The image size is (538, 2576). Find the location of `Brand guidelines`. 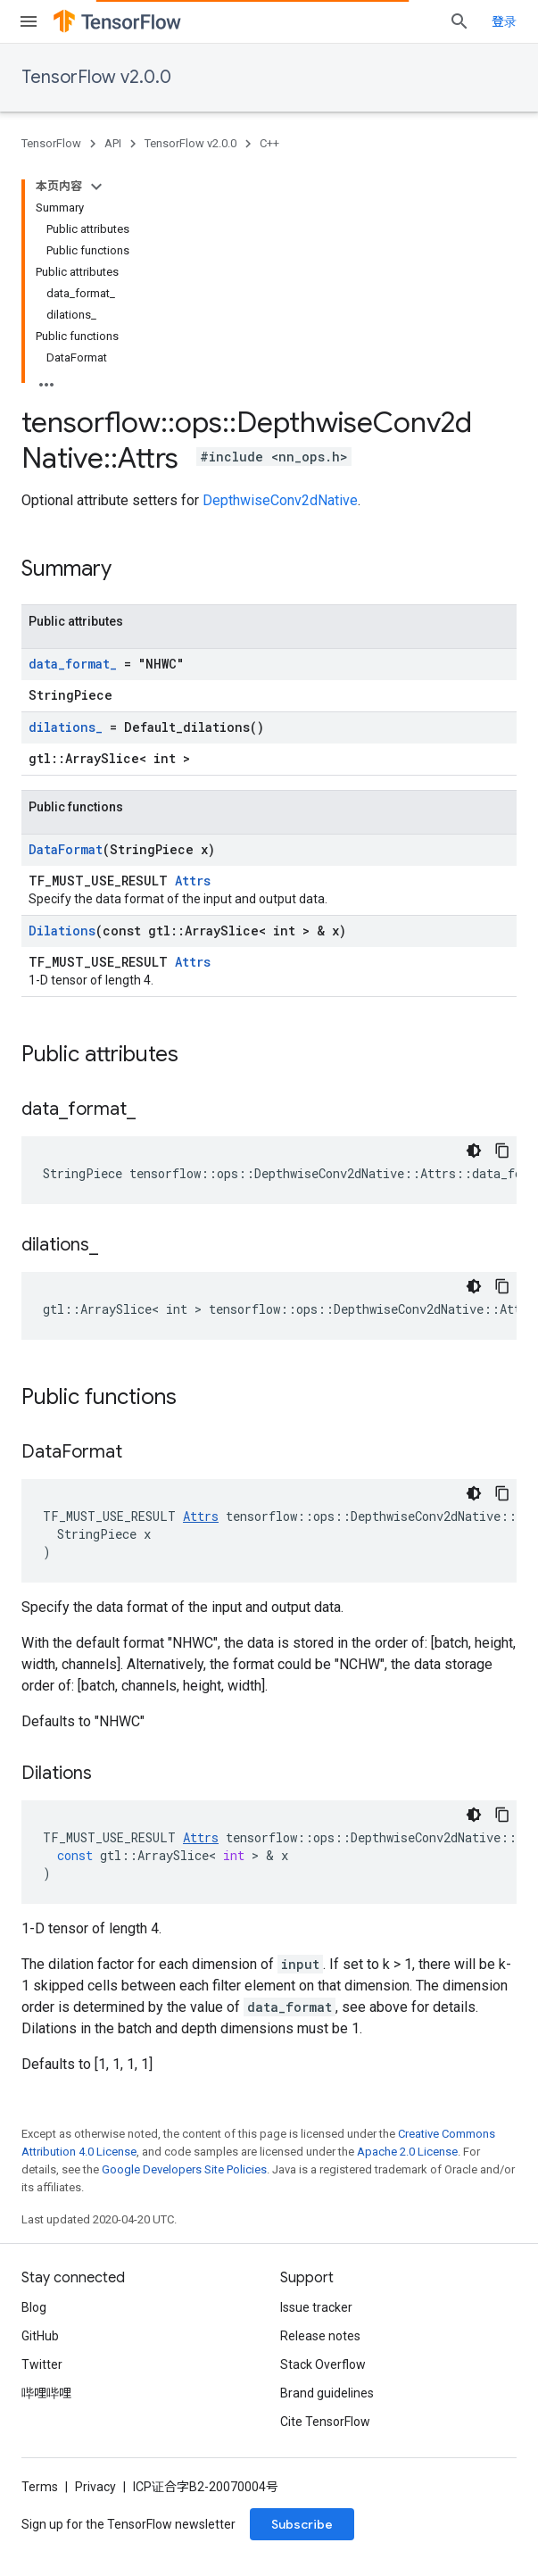

Brand guidelines is located at coordinates (327, 2393).